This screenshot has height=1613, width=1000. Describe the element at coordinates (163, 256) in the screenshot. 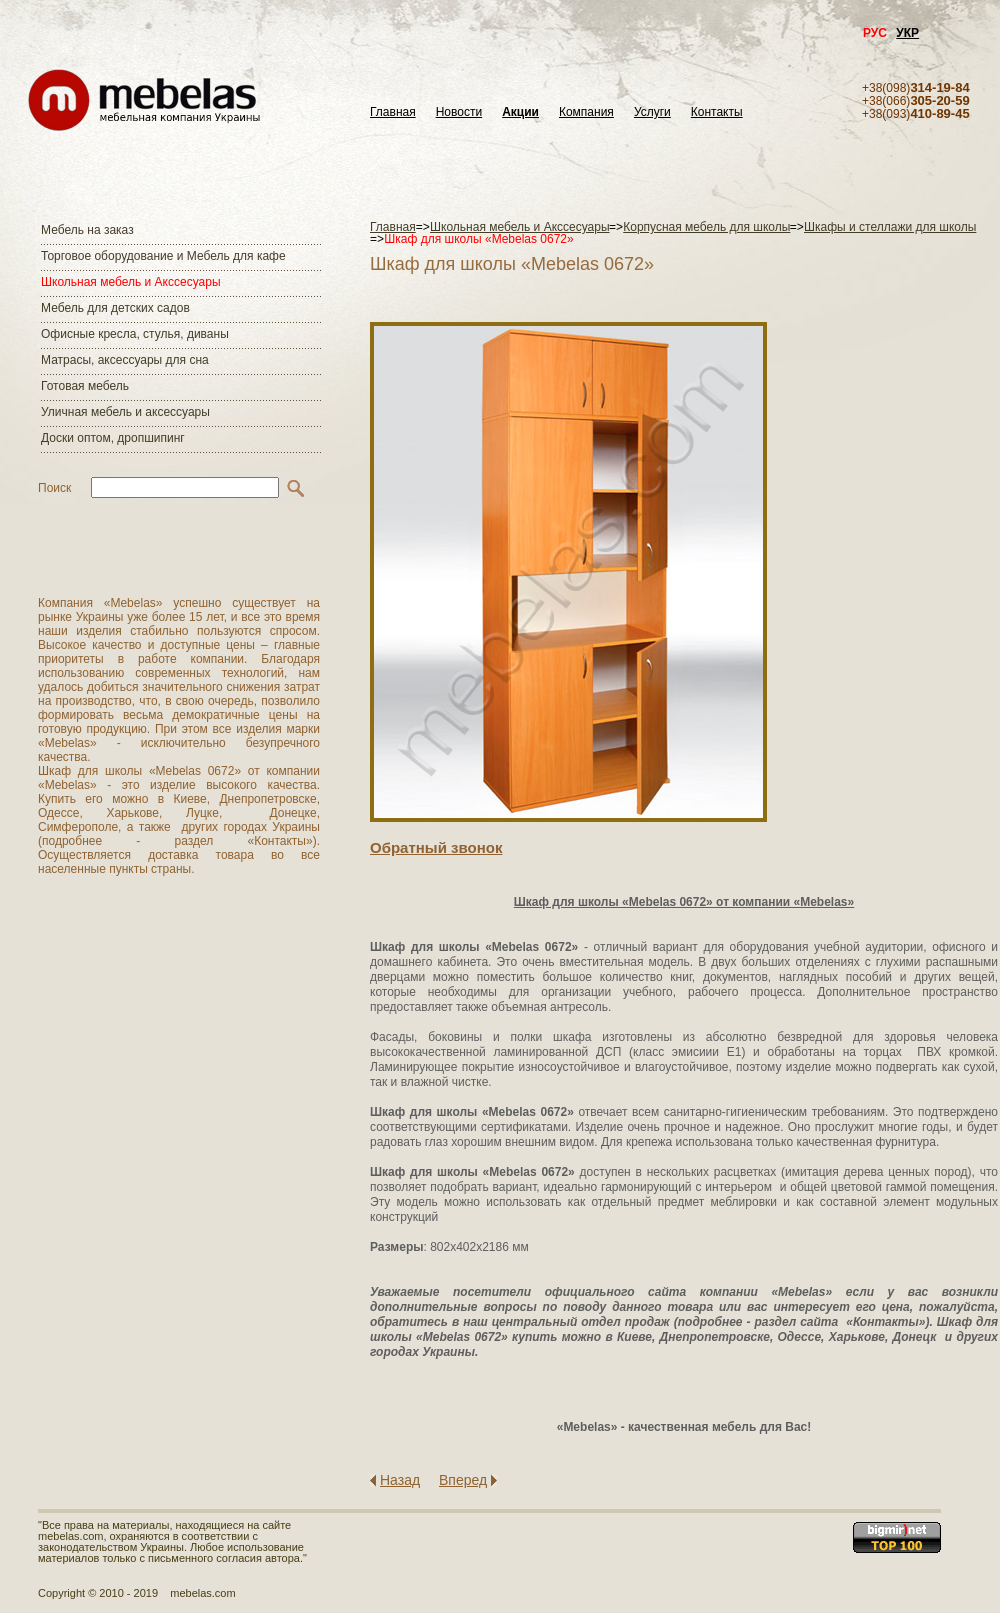

I see `Торговое оборудование и Мебель для кафе` at that location.